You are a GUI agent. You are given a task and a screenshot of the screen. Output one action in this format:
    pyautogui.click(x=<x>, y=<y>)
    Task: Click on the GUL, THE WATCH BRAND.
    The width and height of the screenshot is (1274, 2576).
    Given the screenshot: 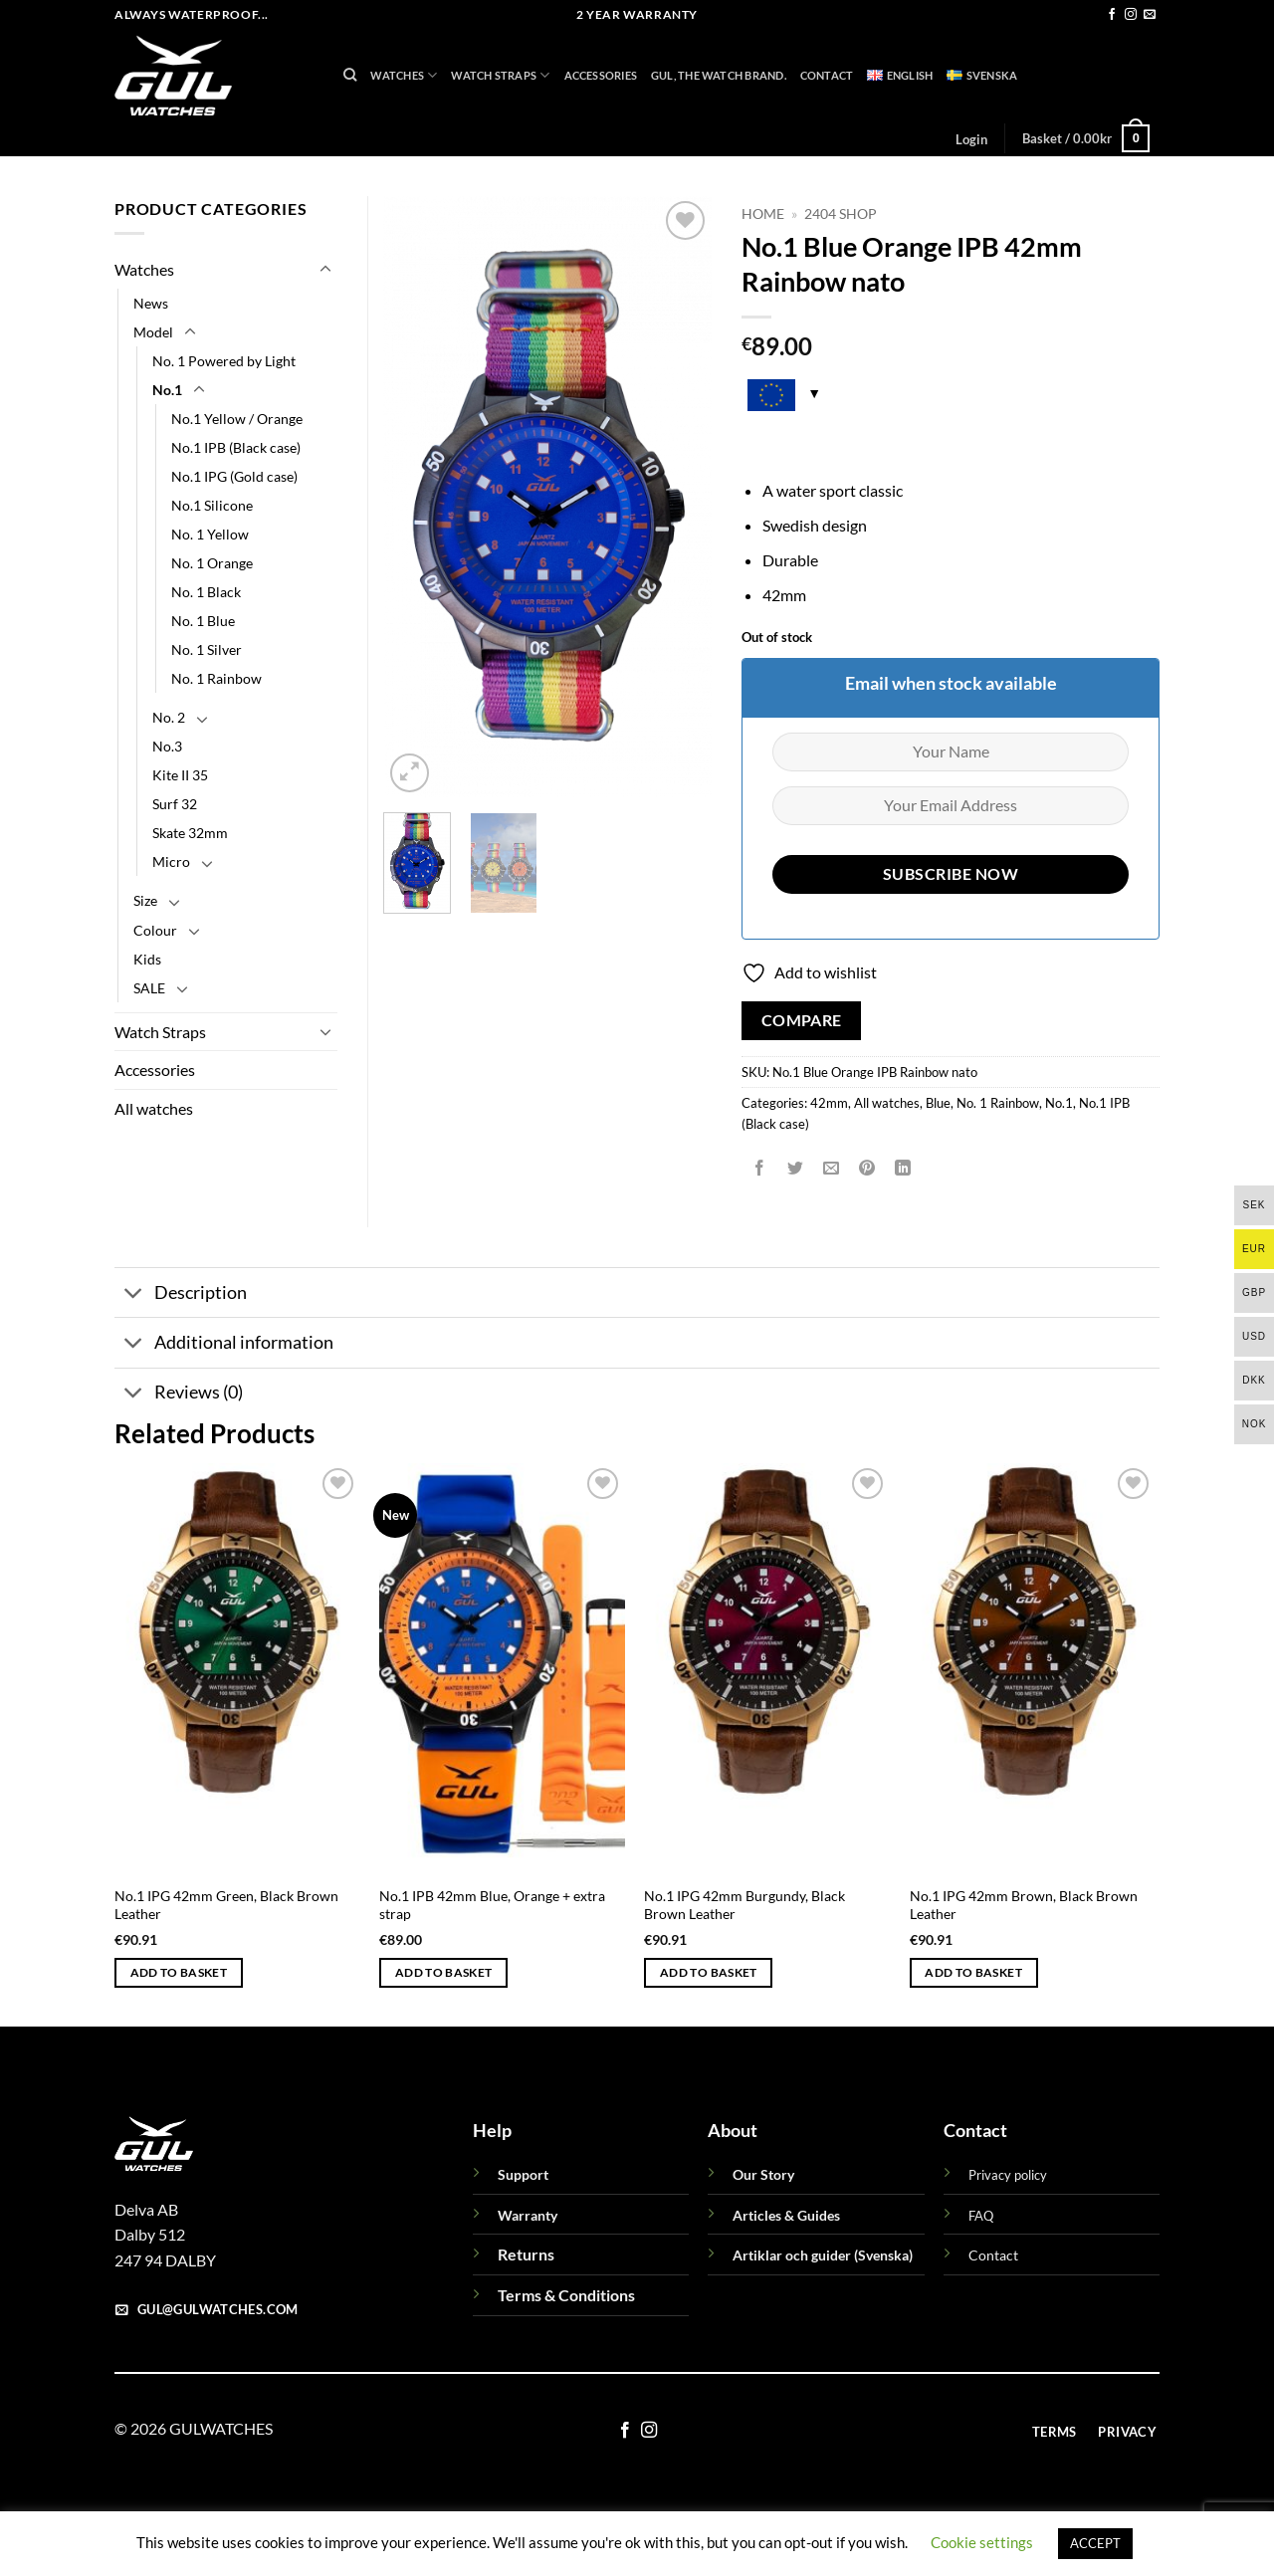 What is the action you would take?
    pyautogui.click(x=718, y=75)
    